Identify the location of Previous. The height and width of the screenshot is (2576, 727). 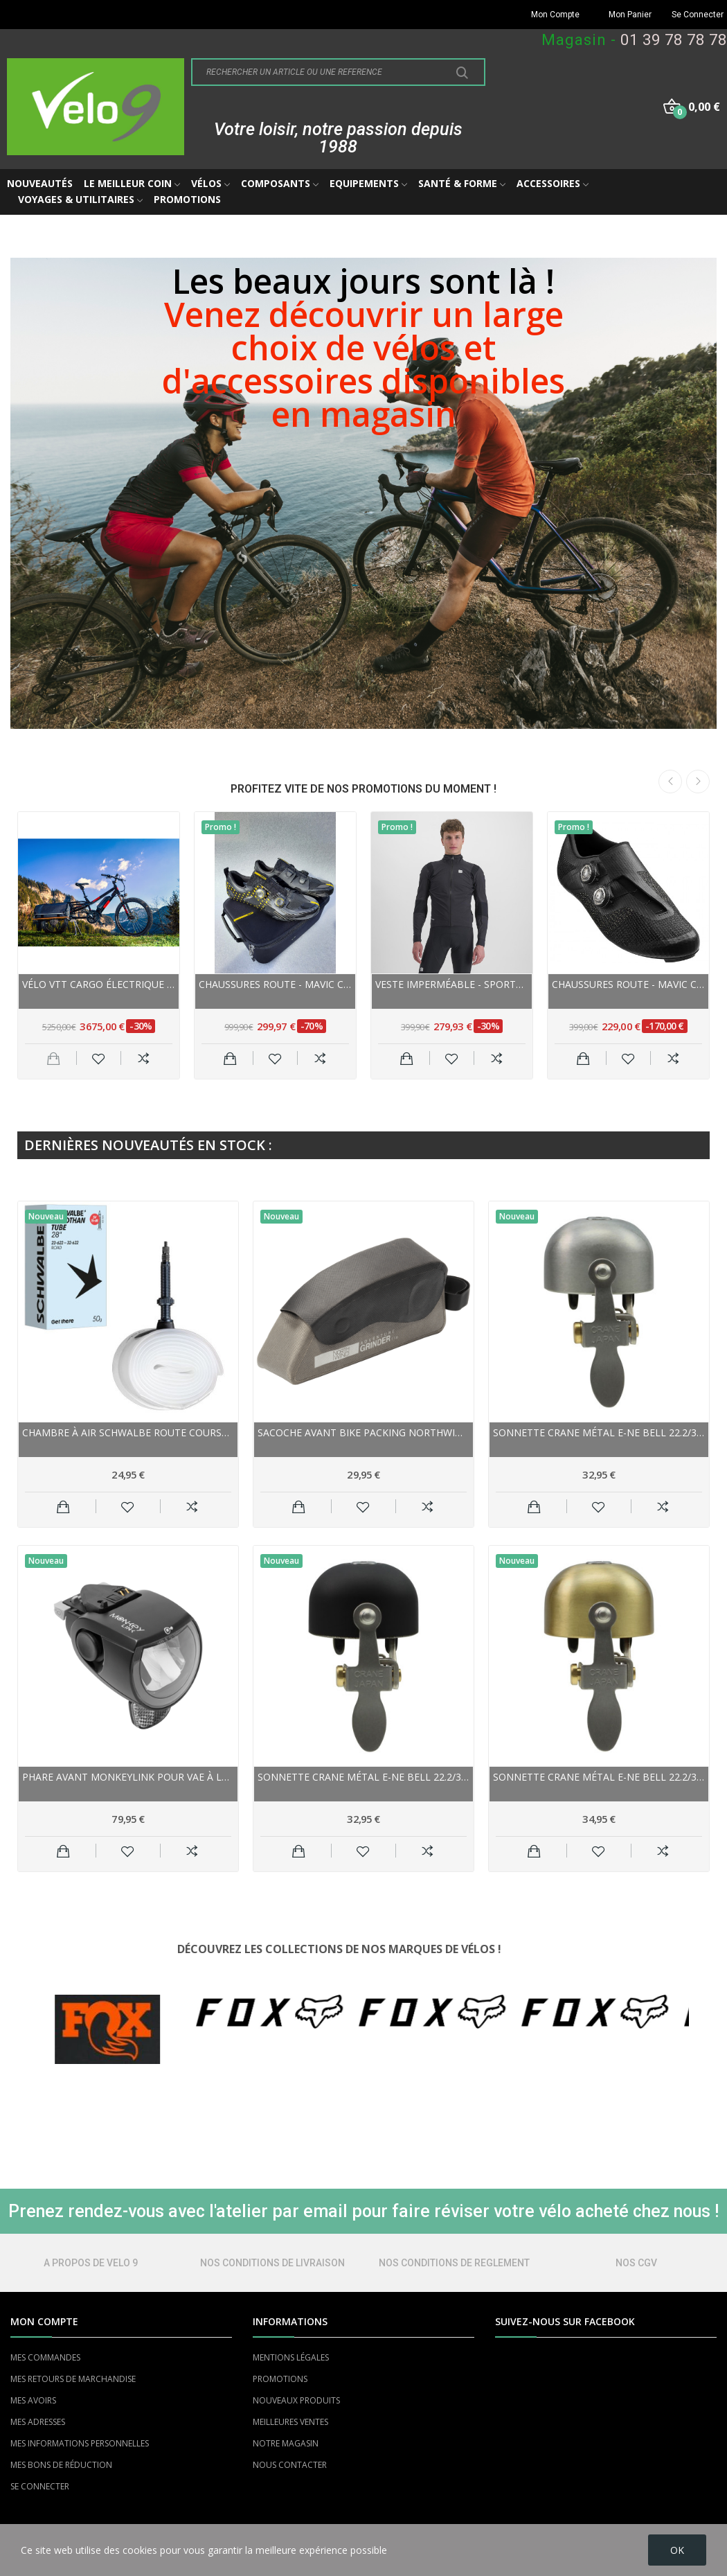
(670, 781).